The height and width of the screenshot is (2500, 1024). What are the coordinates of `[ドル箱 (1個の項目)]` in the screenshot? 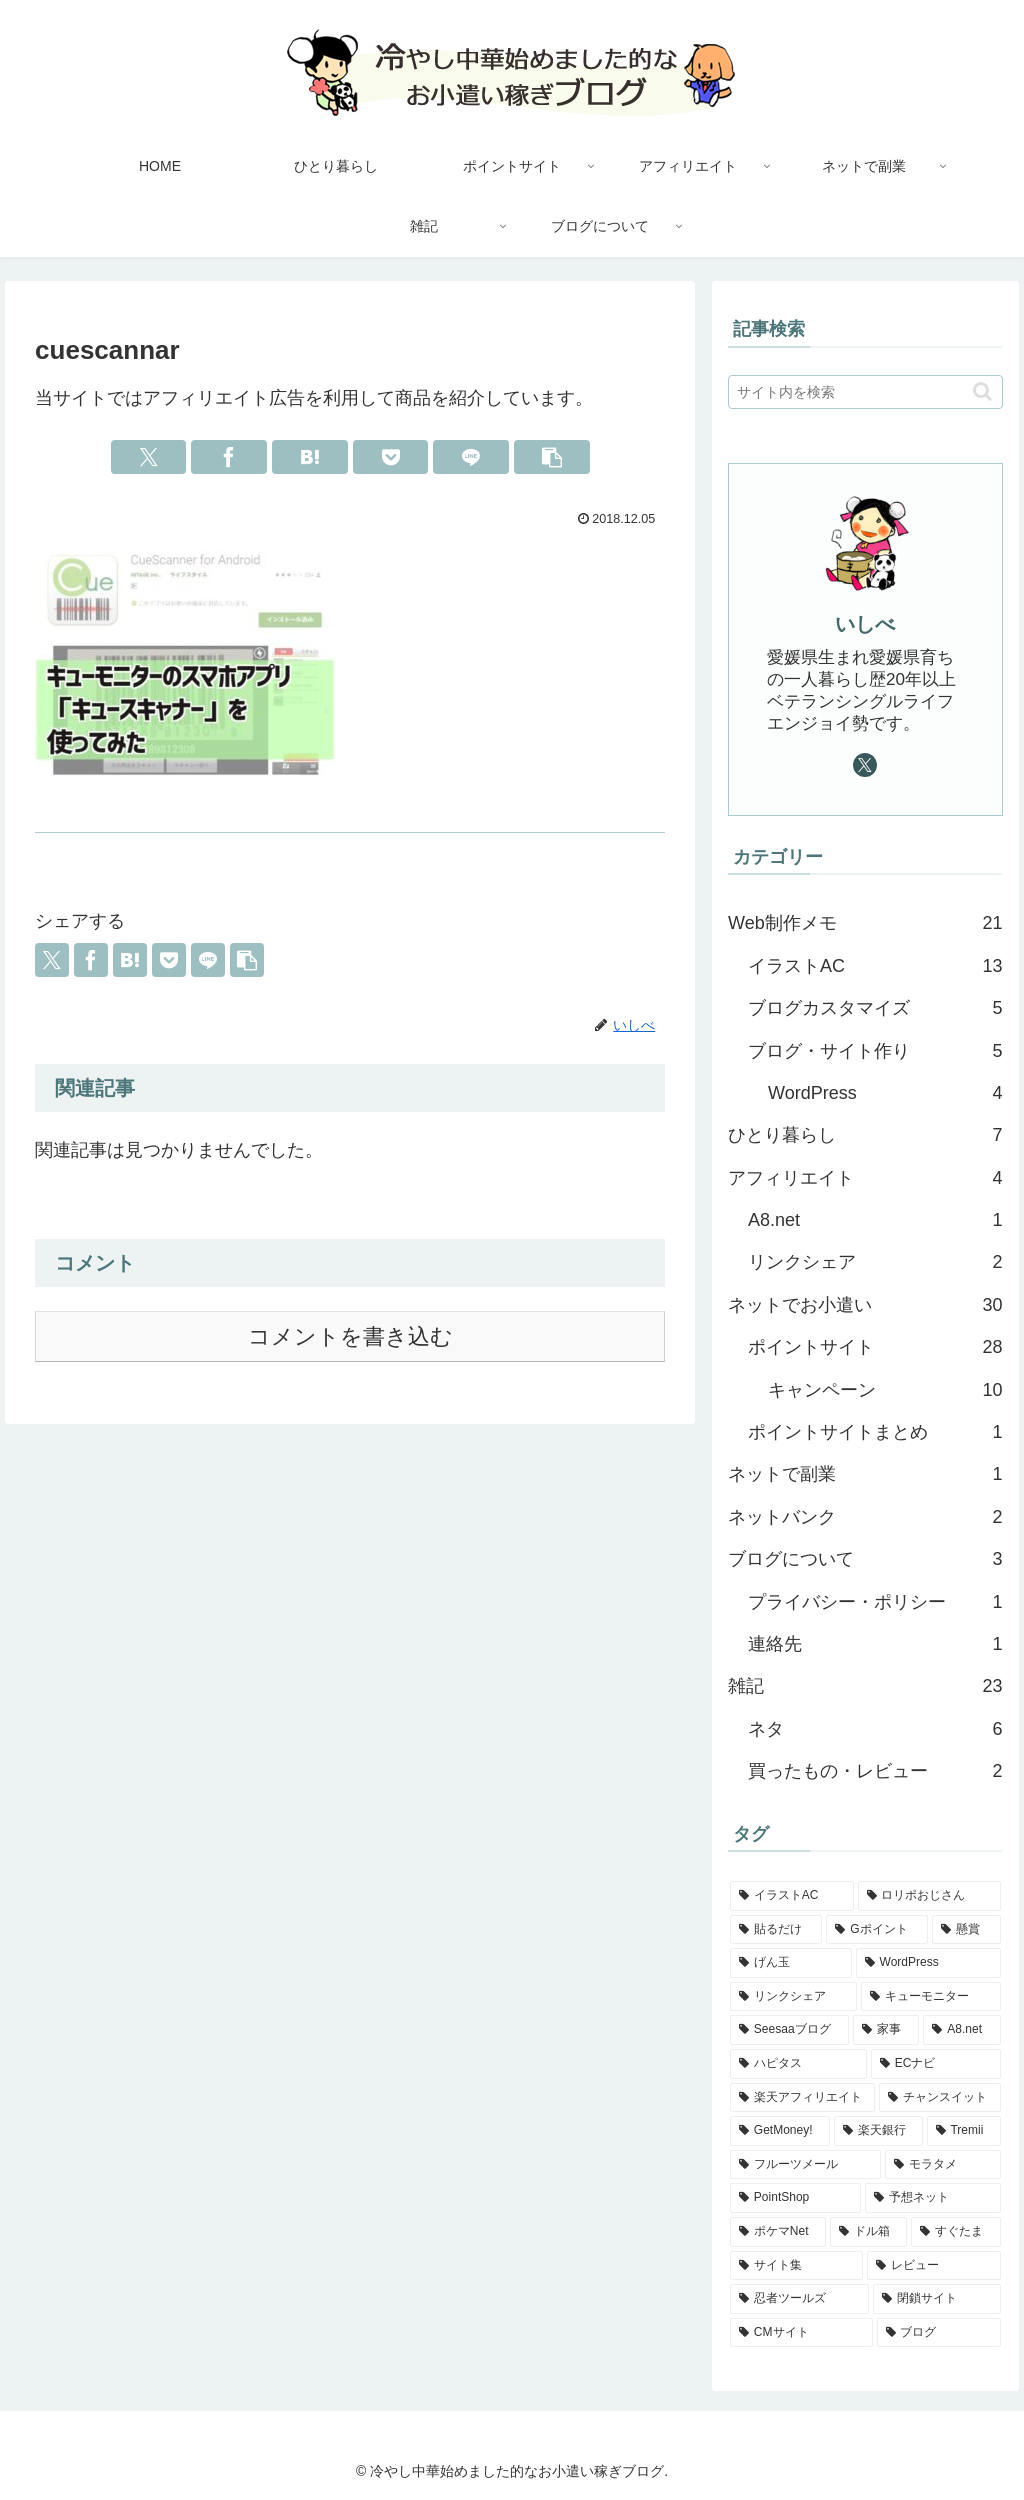 It's located at (868, 2232).